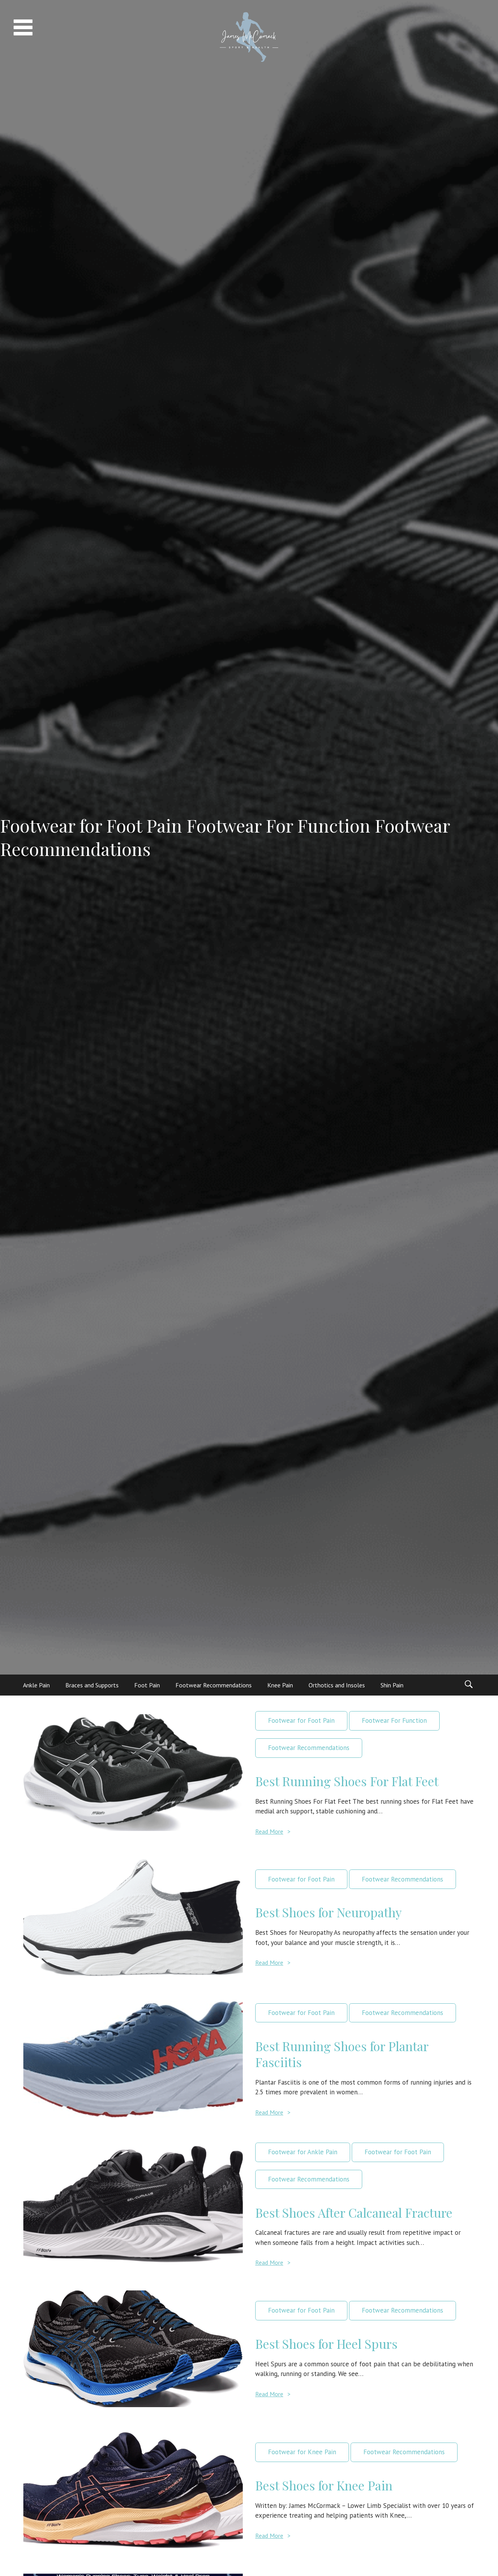 The image size is (498, 2576). Describe the element at coordinates (392, 1685) in the screenshot. I see `Shin Pain` at that location.